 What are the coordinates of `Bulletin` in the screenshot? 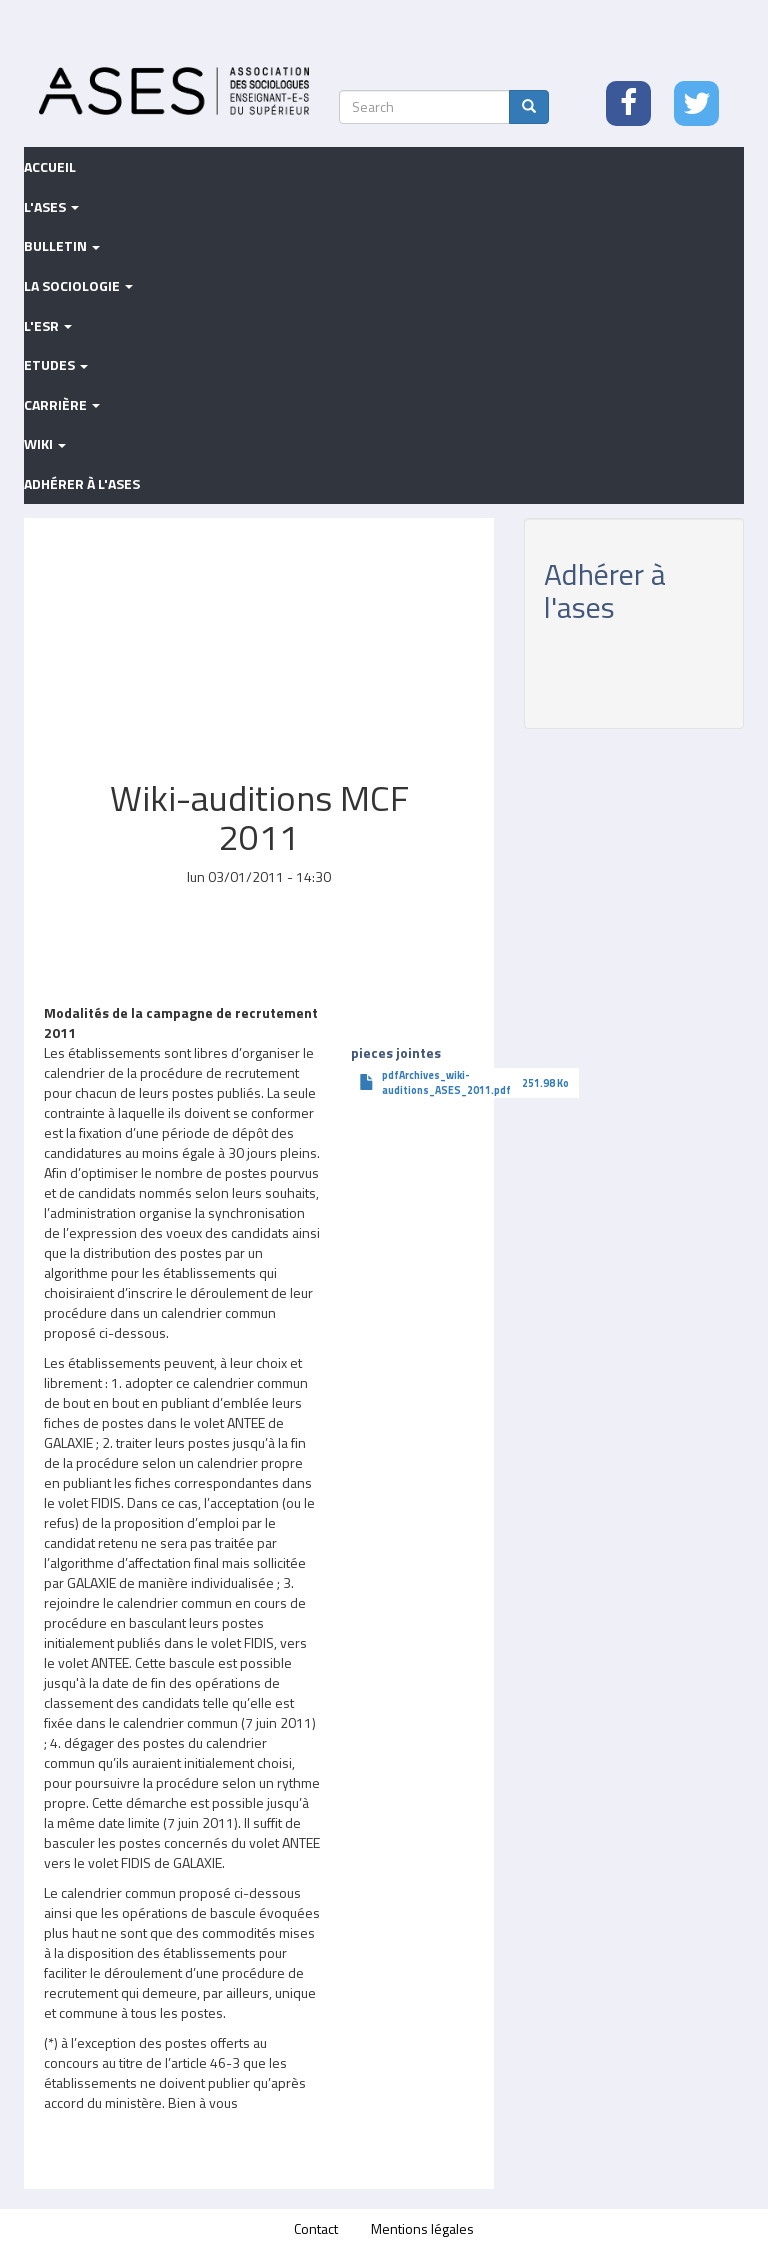 It's located at (62, 245).